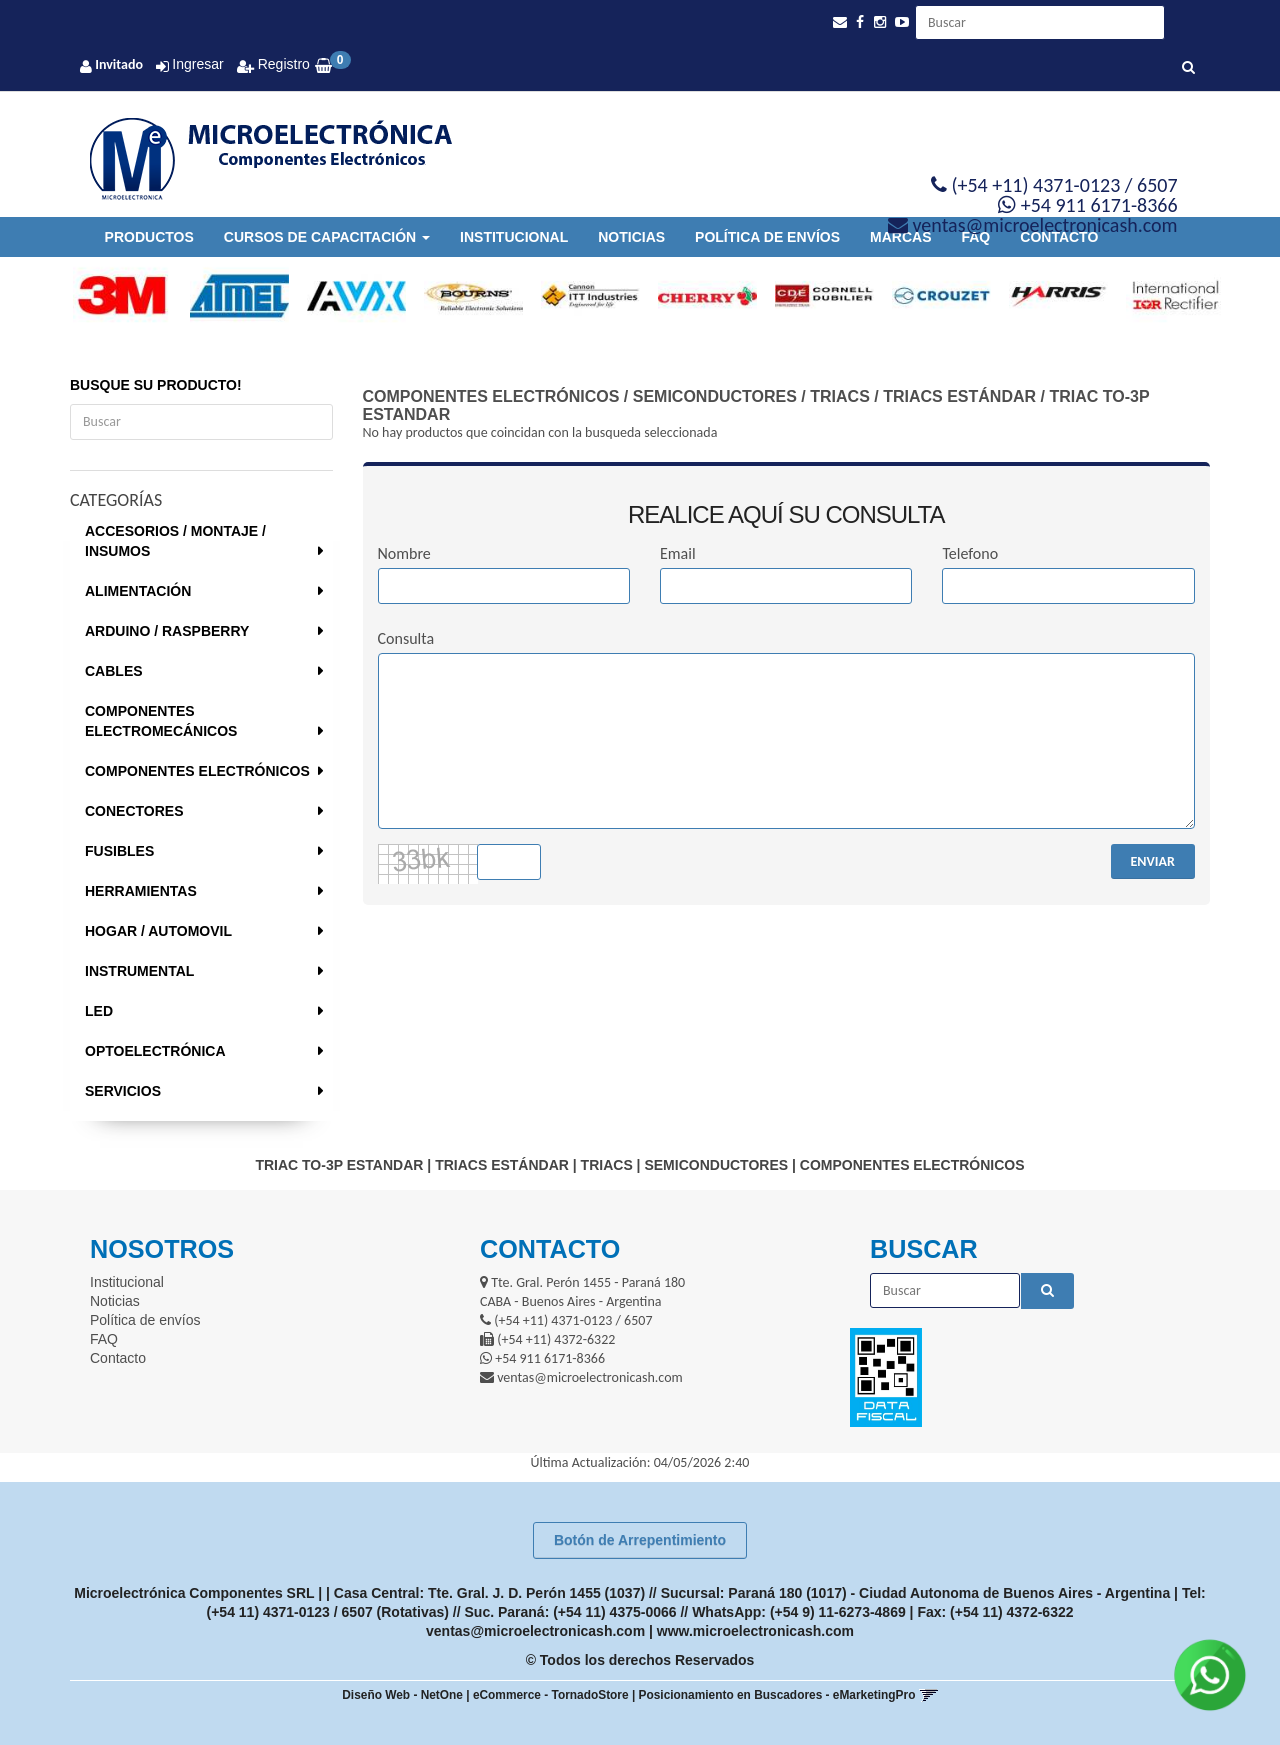 The image size is (1280, 1745). What do you see at coordinates (402, 1695) in the screenshot?
I see `Diseño Web - NetOne` at bounding box center [402, 1695].